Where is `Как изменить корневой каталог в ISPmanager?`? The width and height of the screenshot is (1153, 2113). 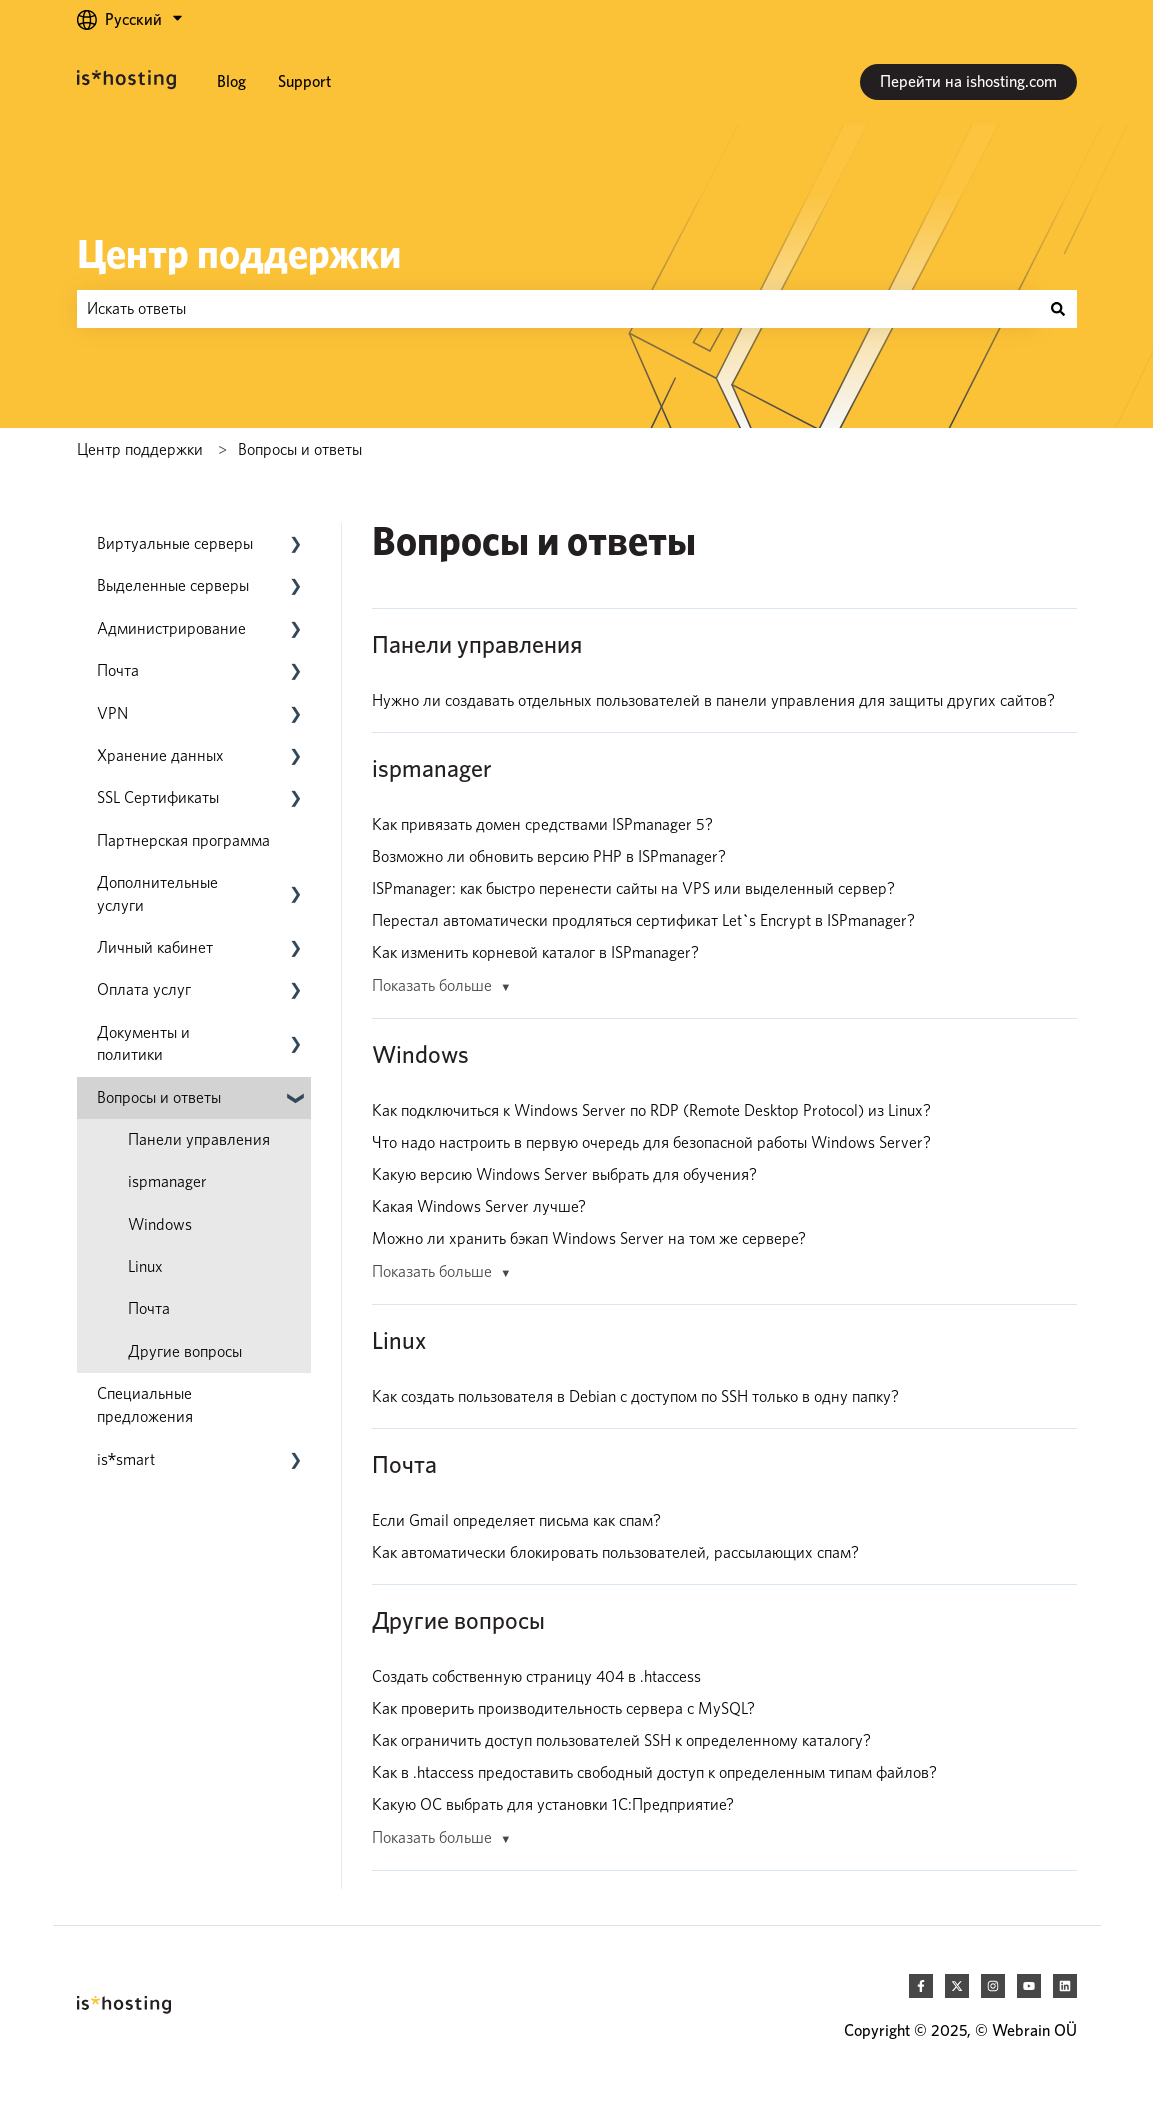 Как изменить корневой каталог в ISPmanager? is located at coordinates (535, 952).